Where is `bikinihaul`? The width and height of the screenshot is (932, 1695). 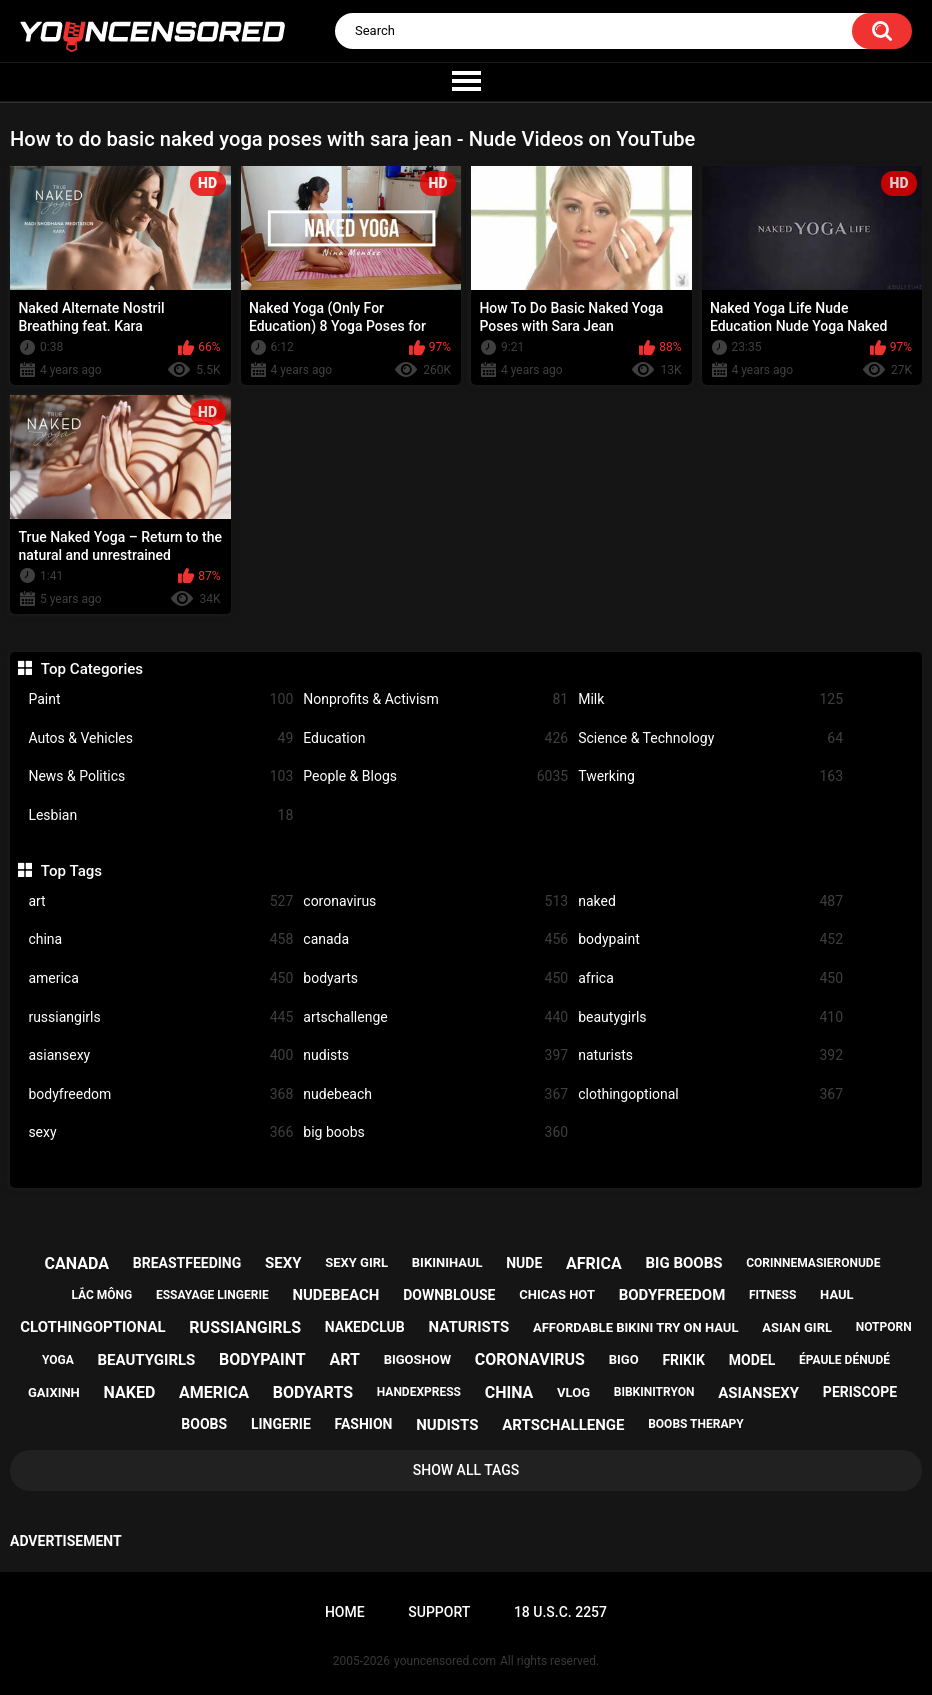
bikinihaul is located at coordinates (447, 1262).